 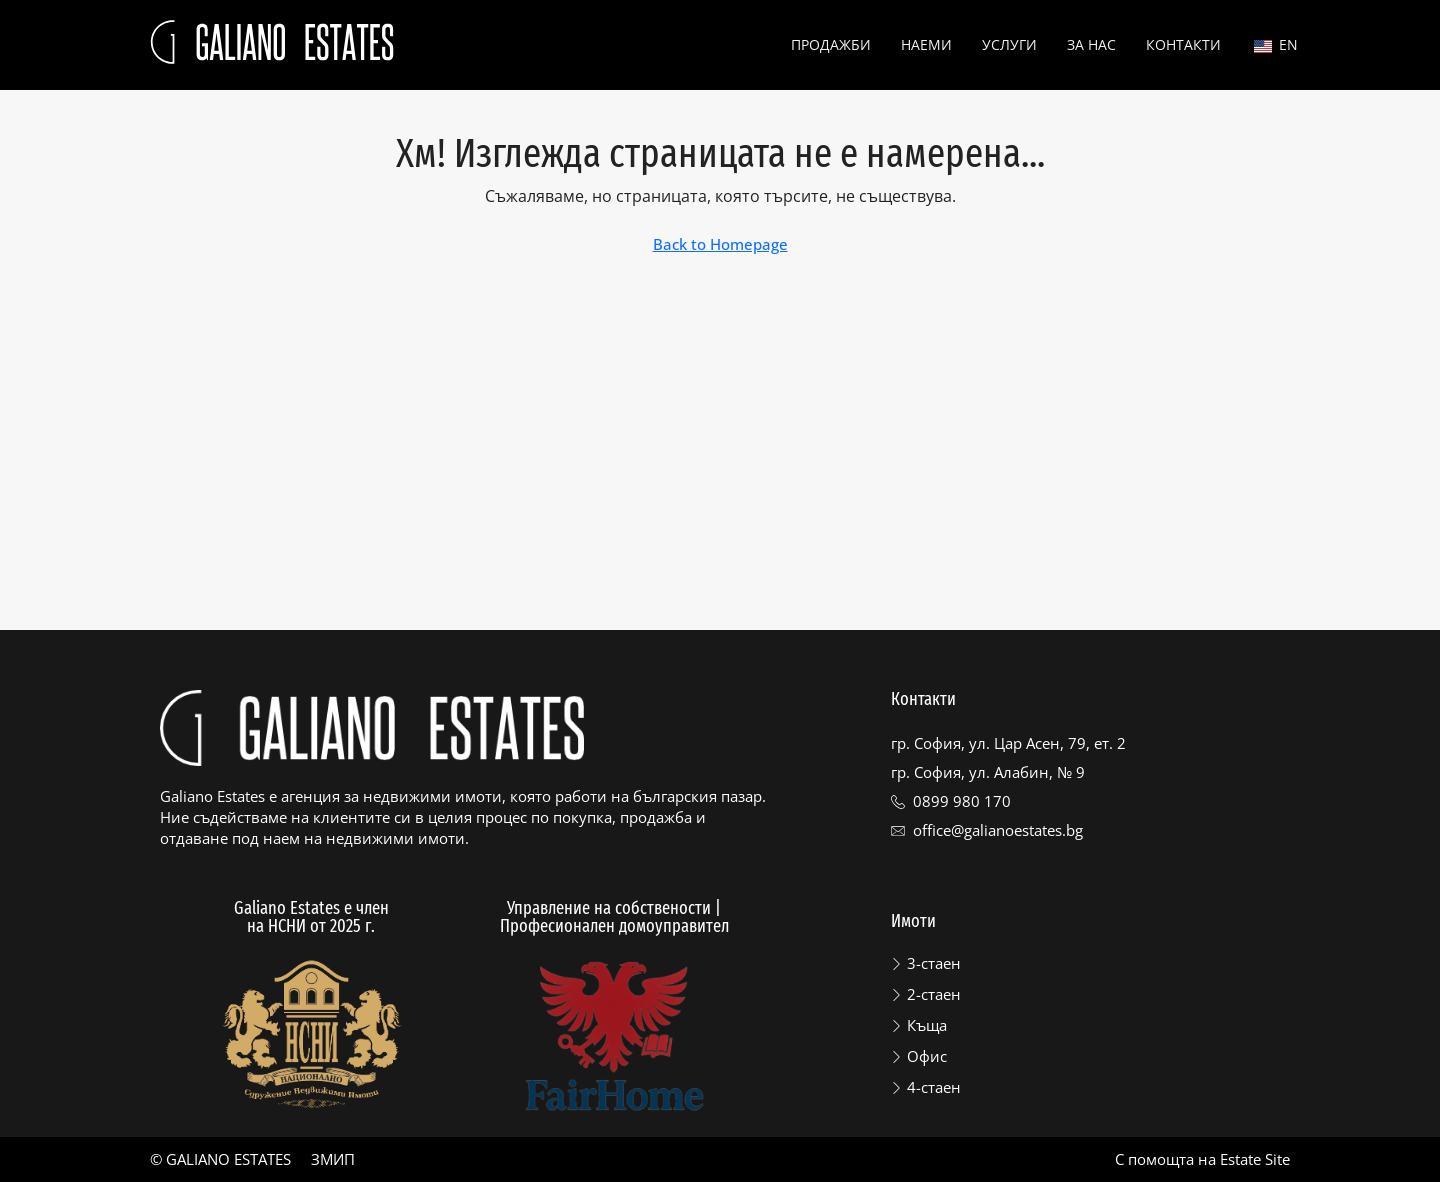 I want to click on Контакти, so click(x=1183, y=44).